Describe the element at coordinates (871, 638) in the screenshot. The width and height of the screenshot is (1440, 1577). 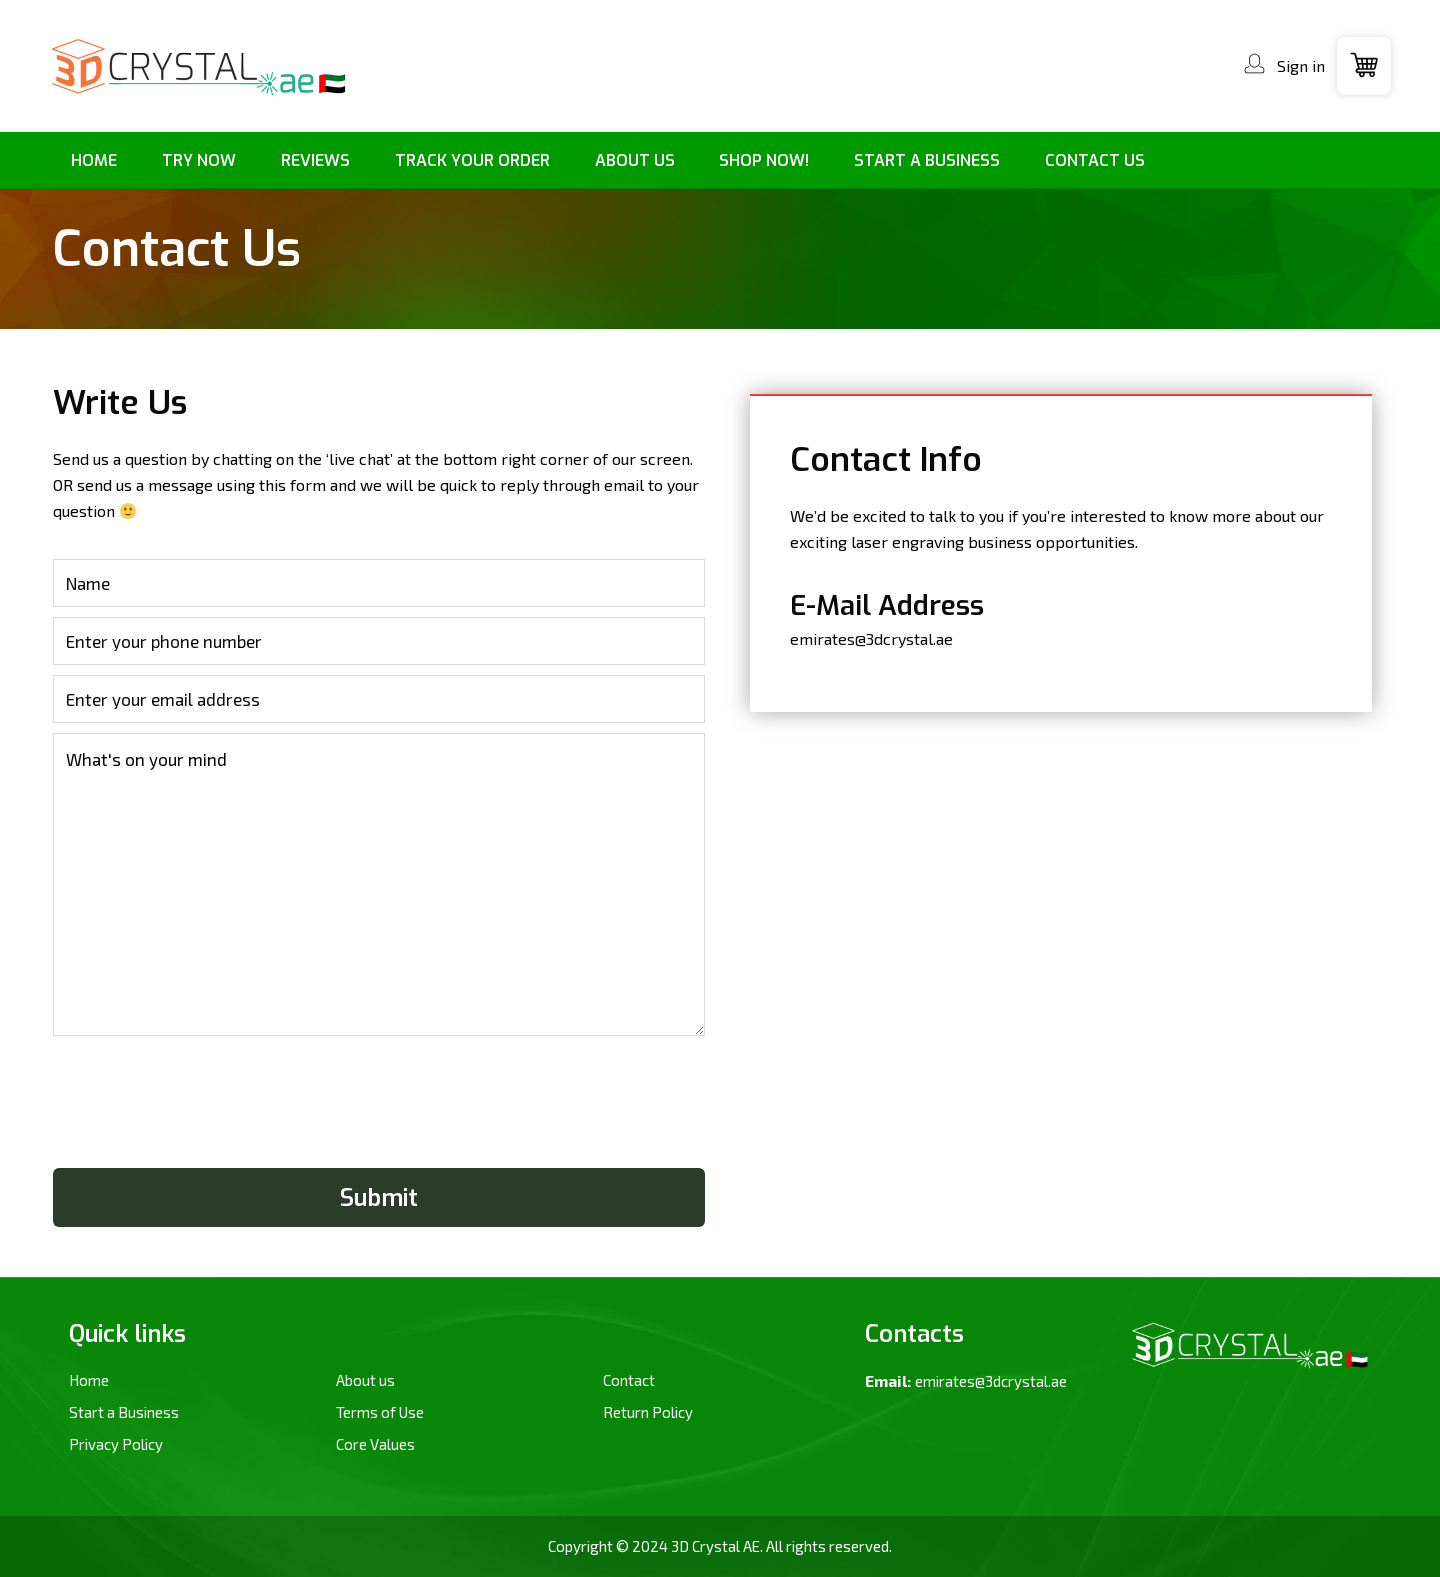
I see `emirates@3dcrystal.ae` at that location.